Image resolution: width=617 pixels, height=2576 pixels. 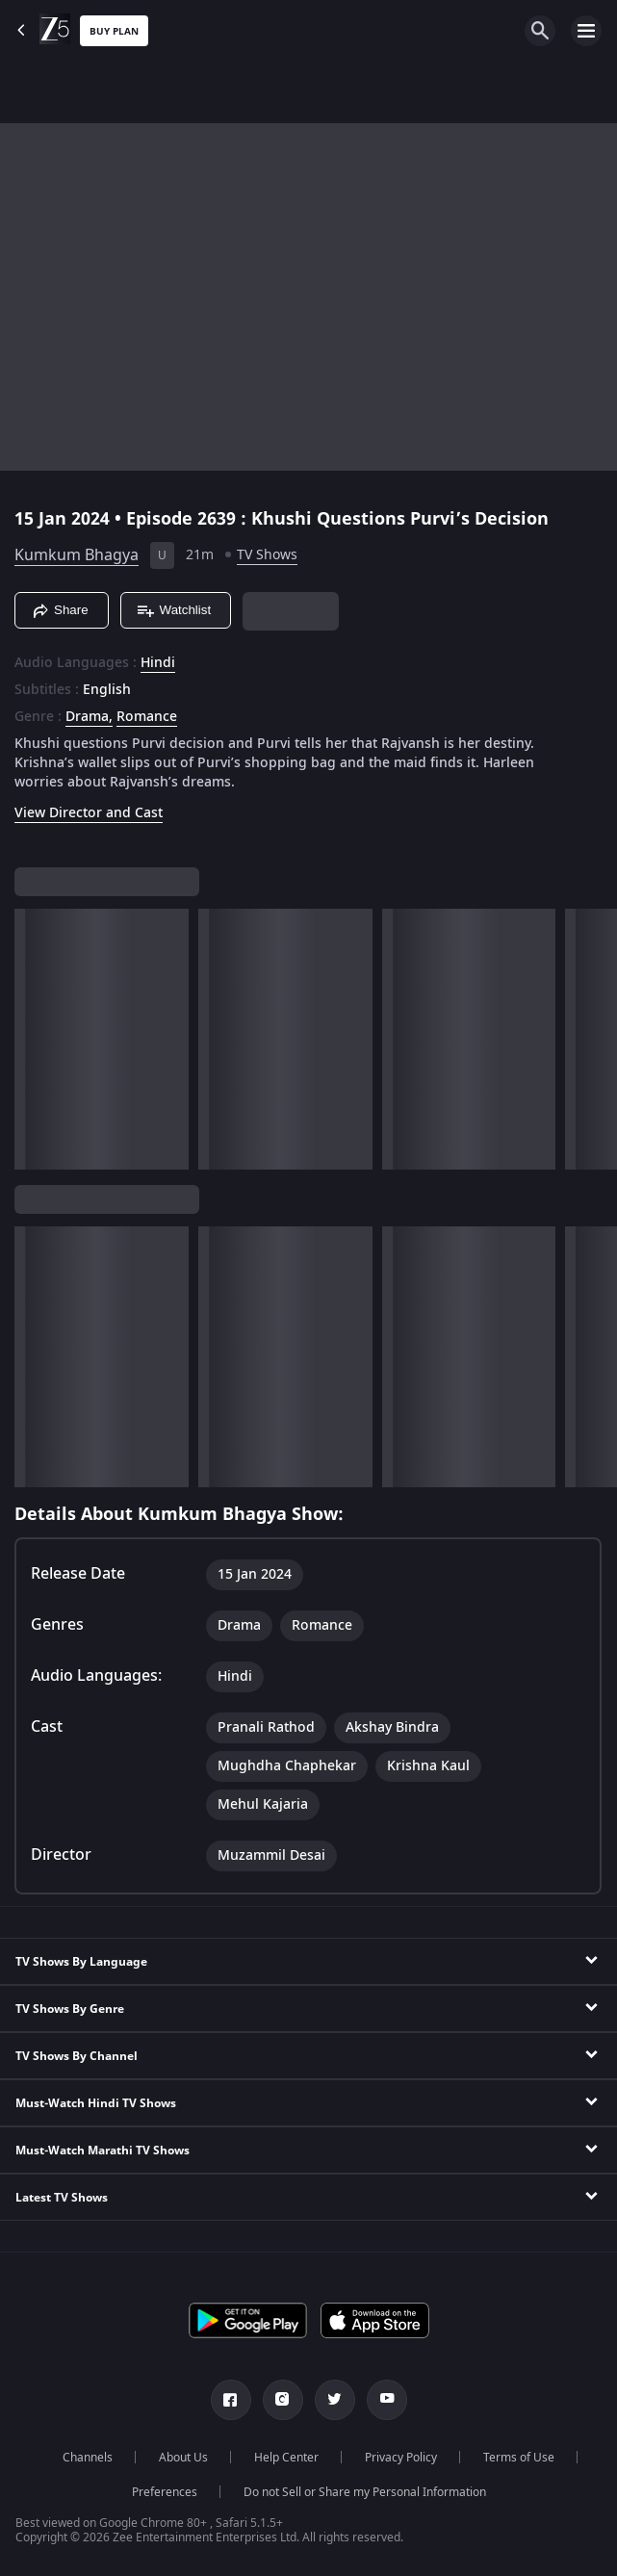 I want to click on View Director and Cast, so click(x=88, y=813).